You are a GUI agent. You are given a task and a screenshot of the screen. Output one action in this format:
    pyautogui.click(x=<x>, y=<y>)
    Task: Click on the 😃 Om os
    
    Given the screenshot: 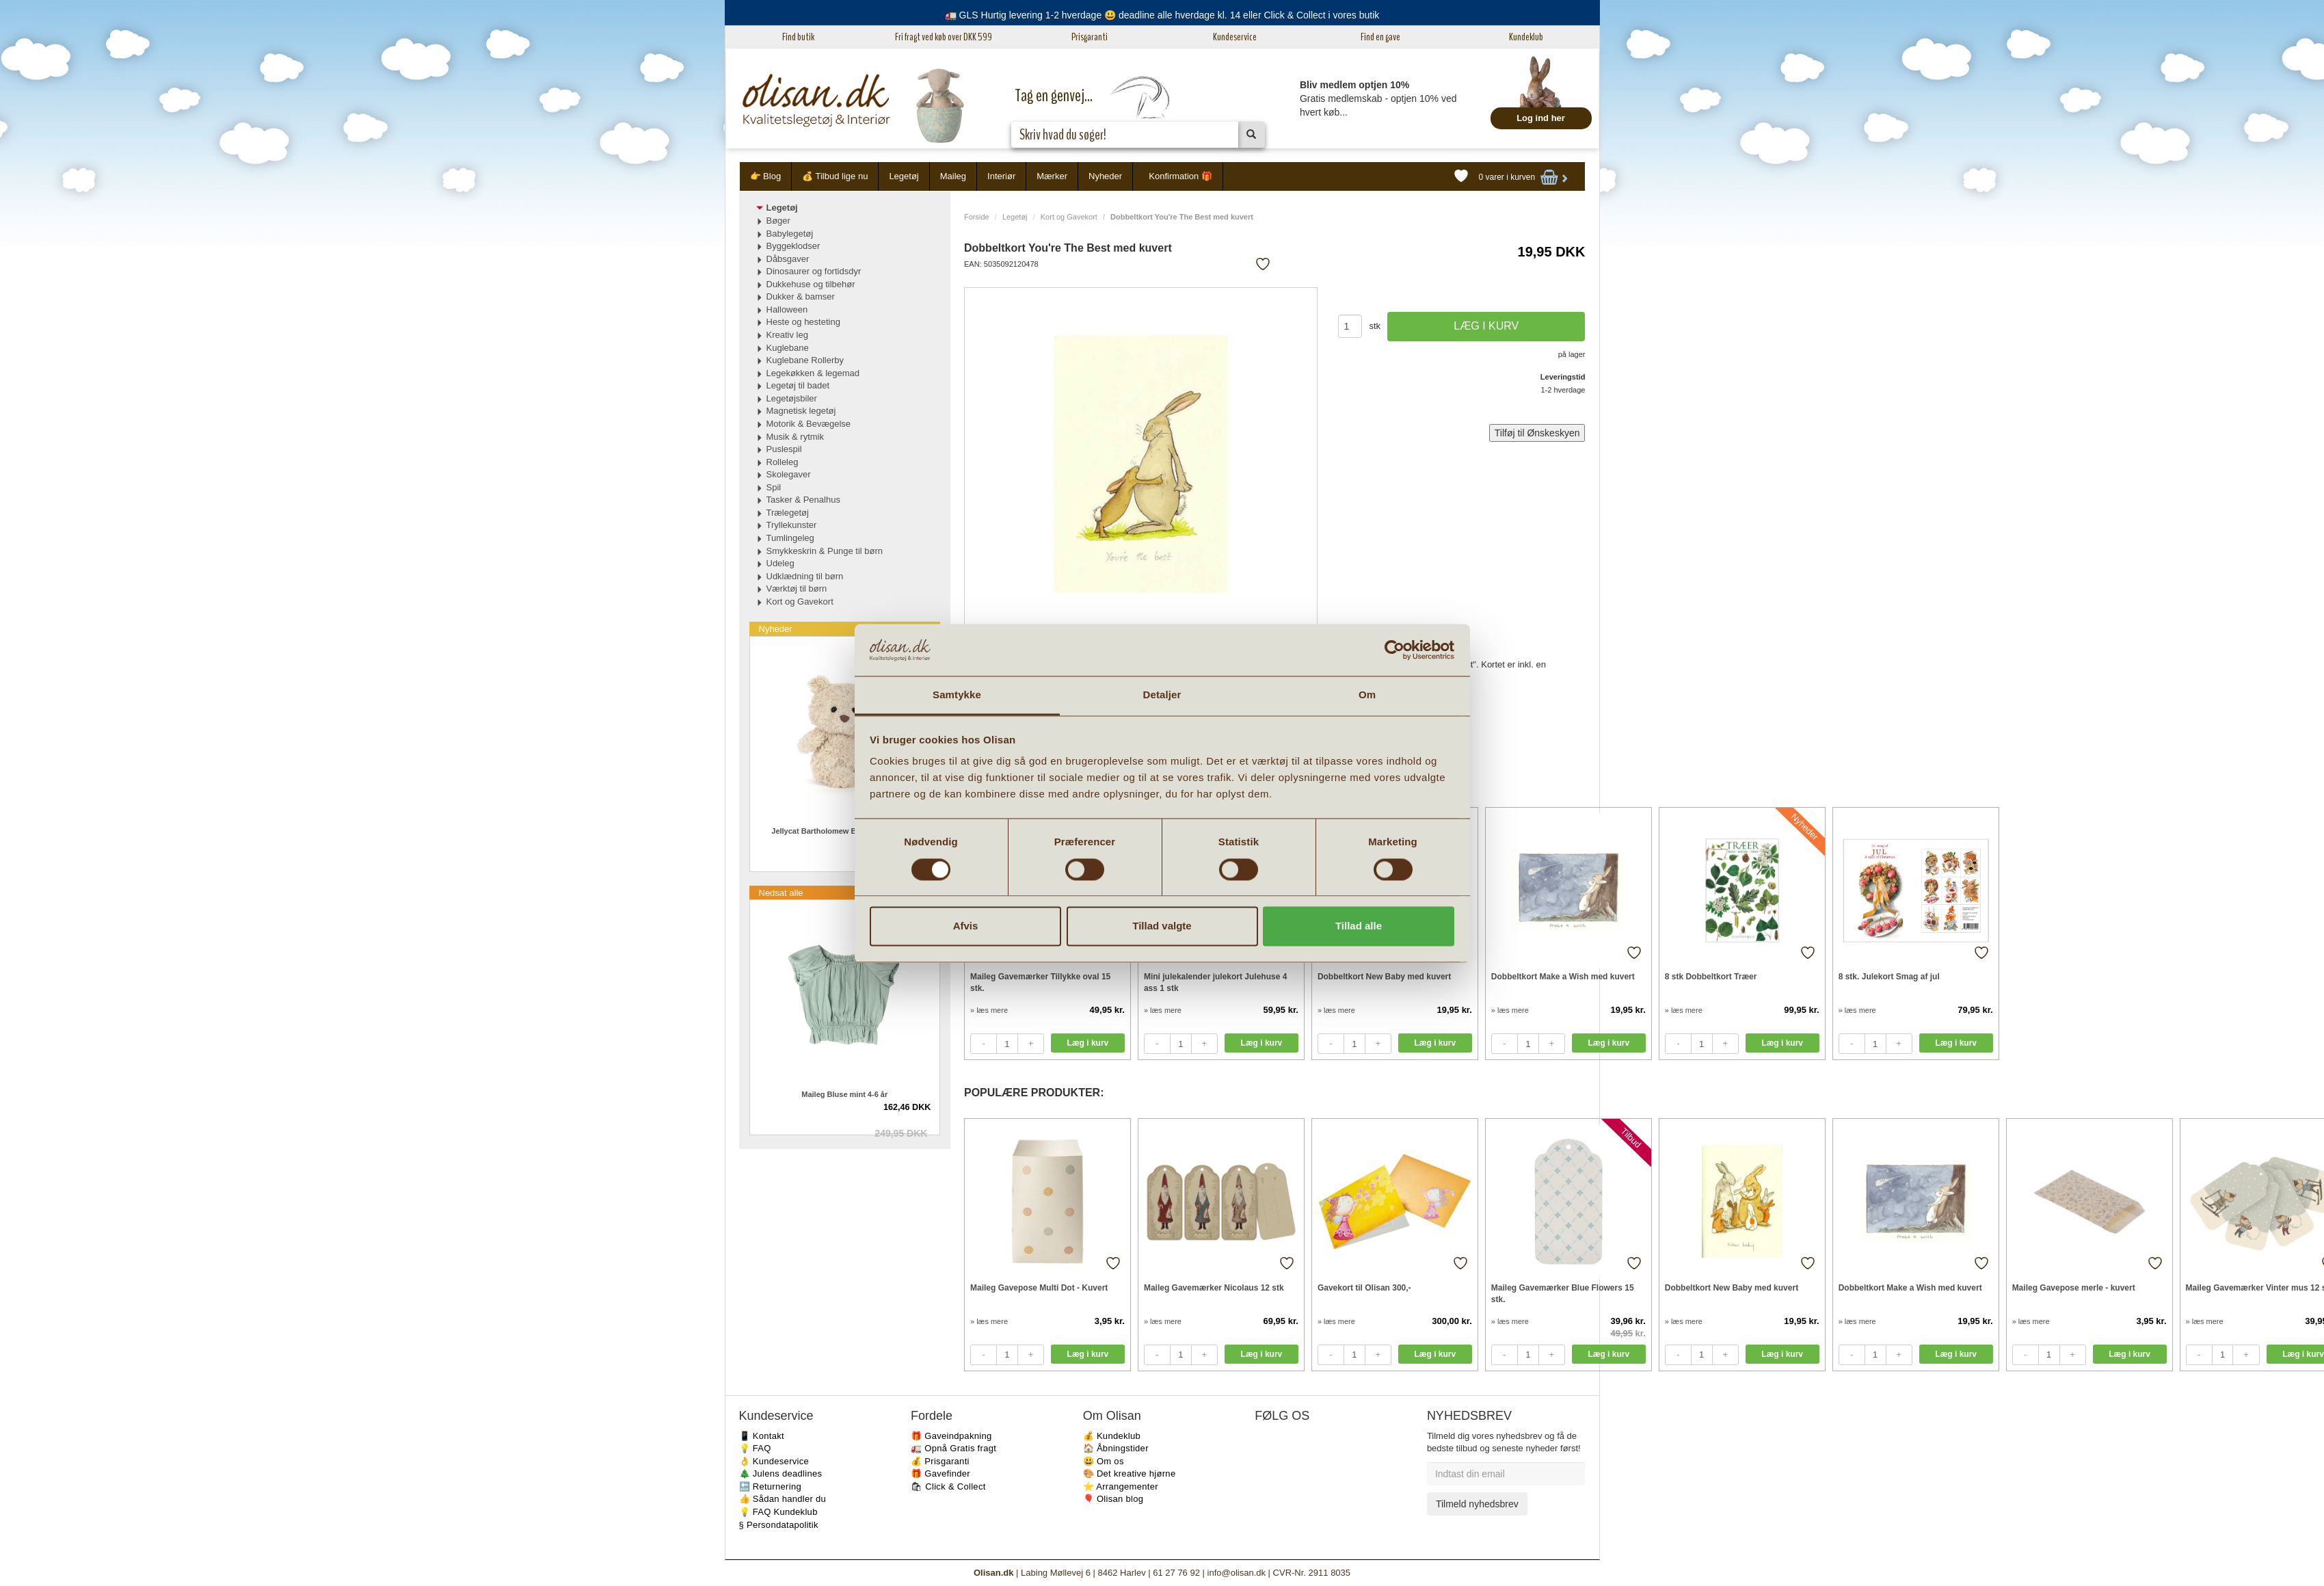 What is the action you would take?
    pyautogui.click(x=1103, y=1461)
    